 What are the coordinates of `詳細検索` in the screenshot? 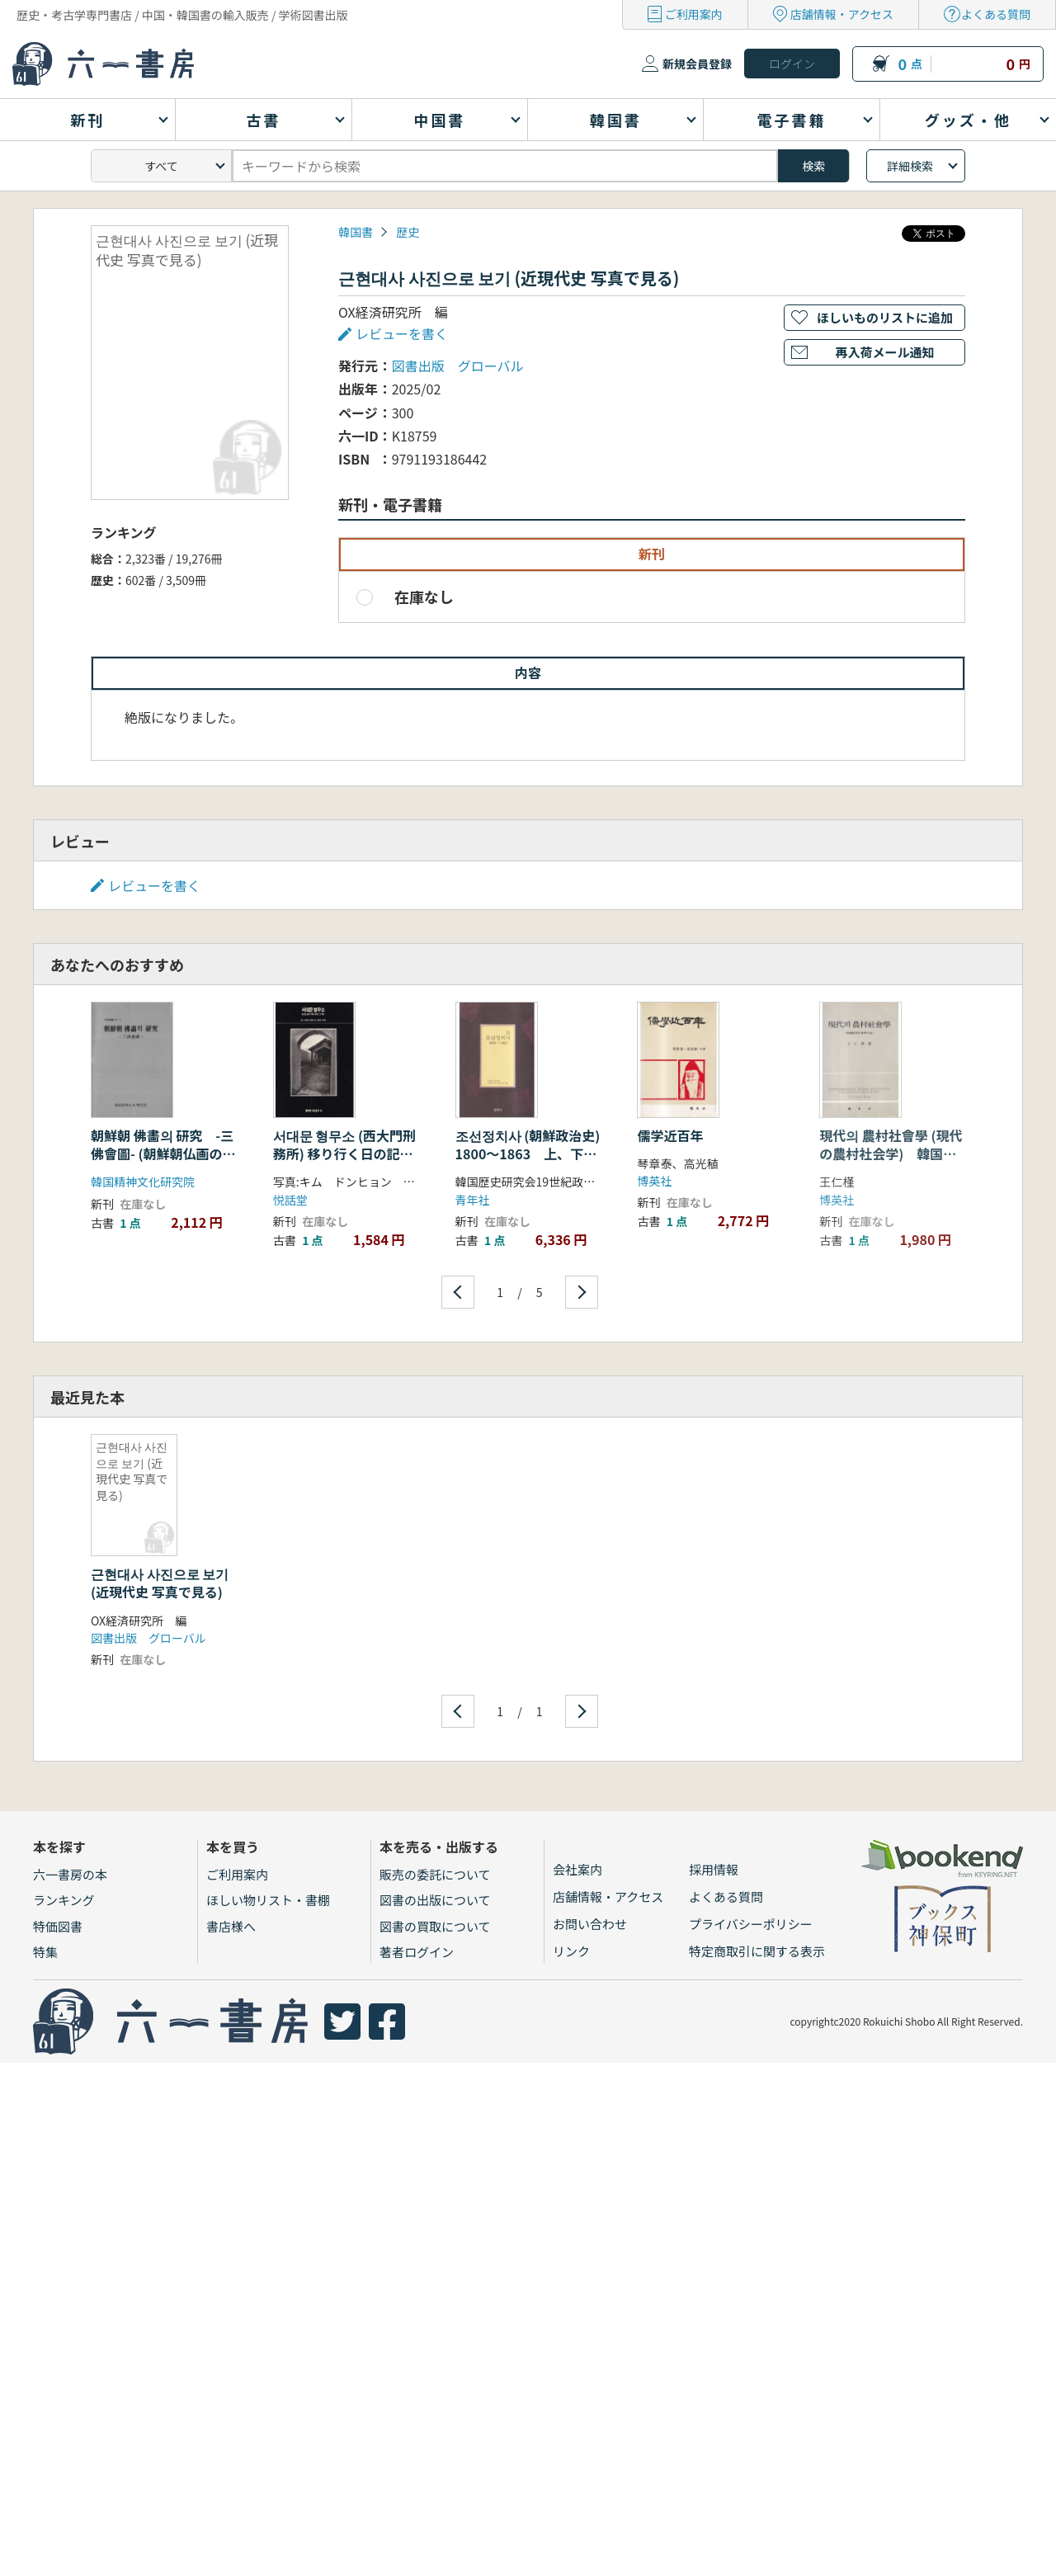 It's located at (910, 166).